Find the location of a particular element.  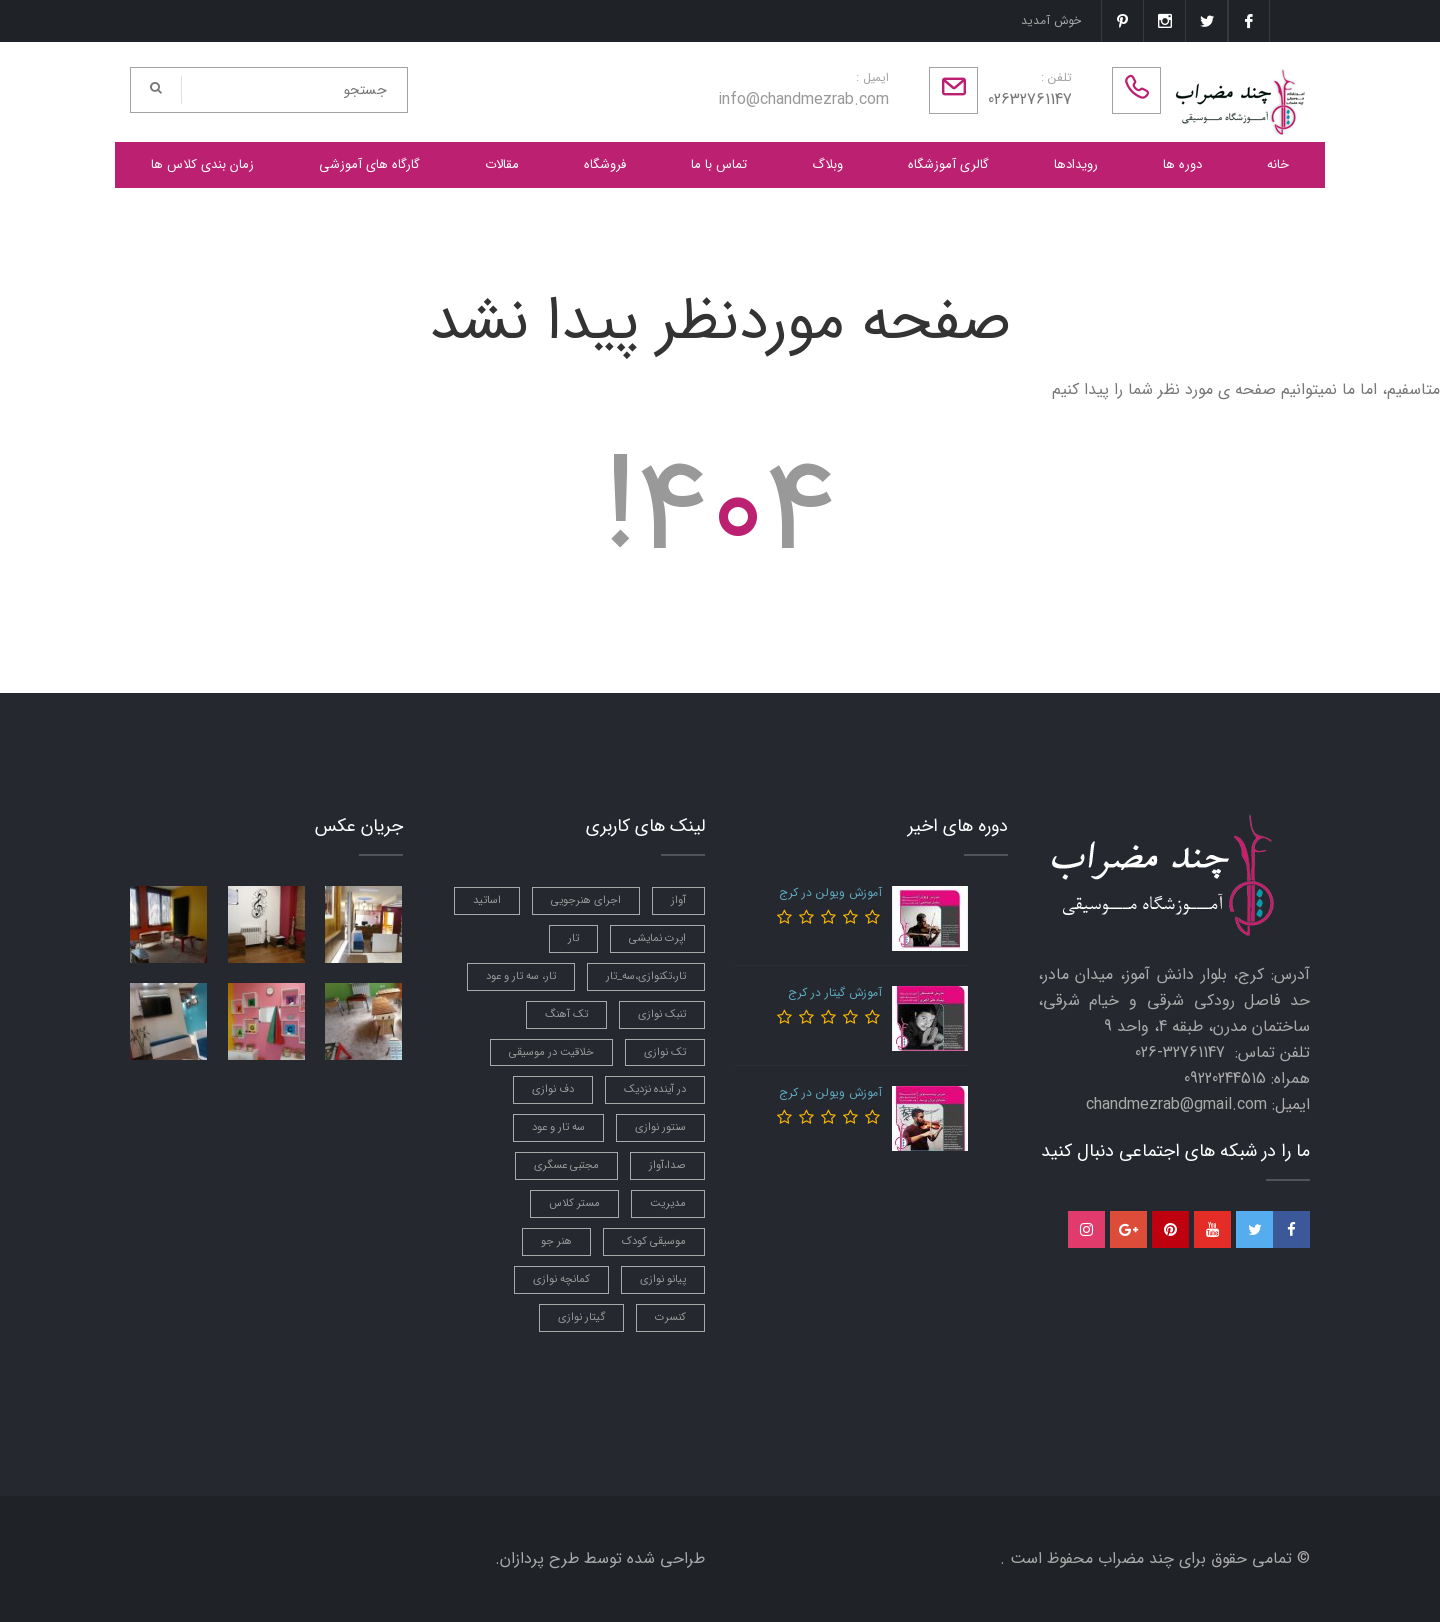

تار، سه تار و عود [تار، سه تار و عود (5 مورد)] is located at coordinates (521, 976).